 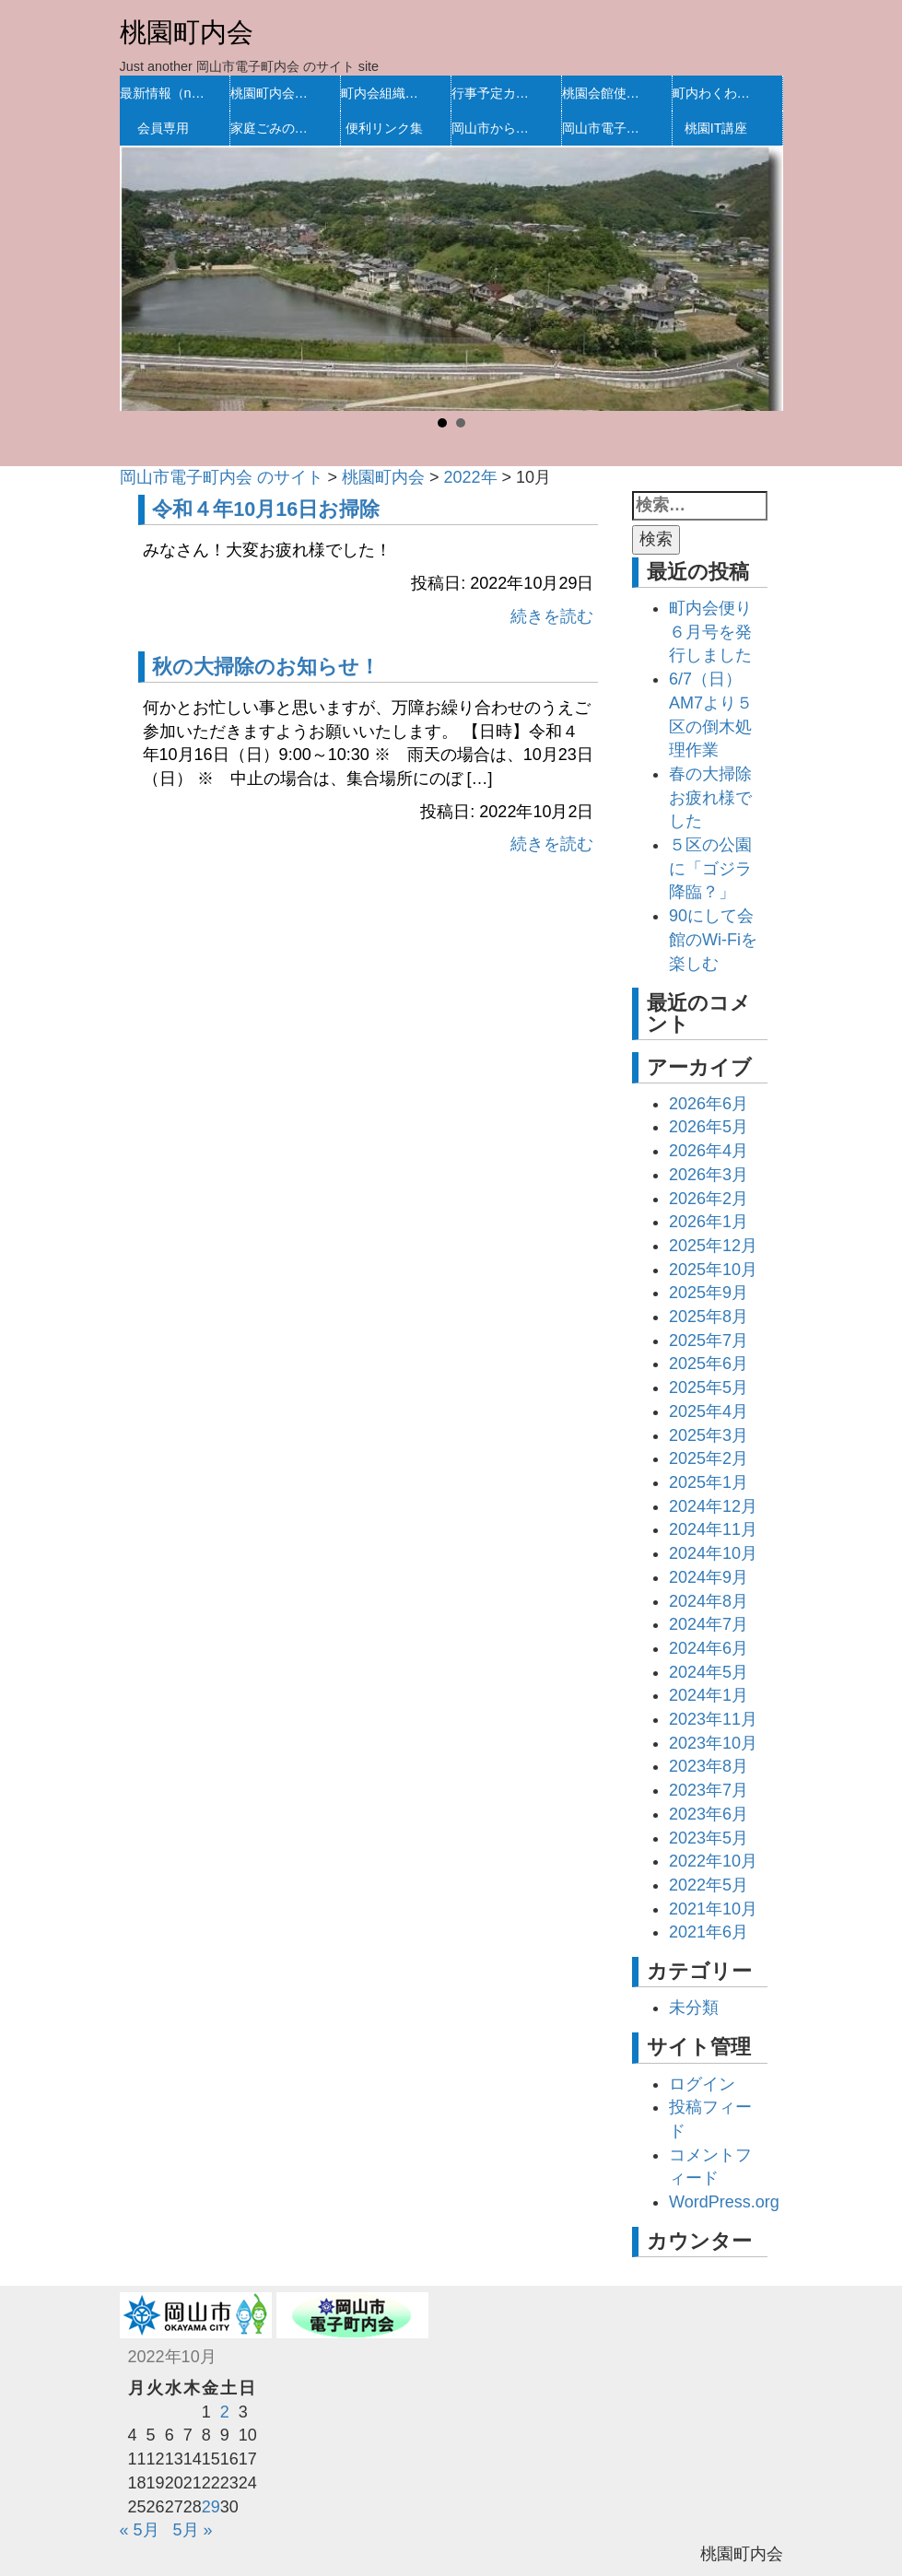 I want to click on 2024年12月, so click(x=713, y=1506).